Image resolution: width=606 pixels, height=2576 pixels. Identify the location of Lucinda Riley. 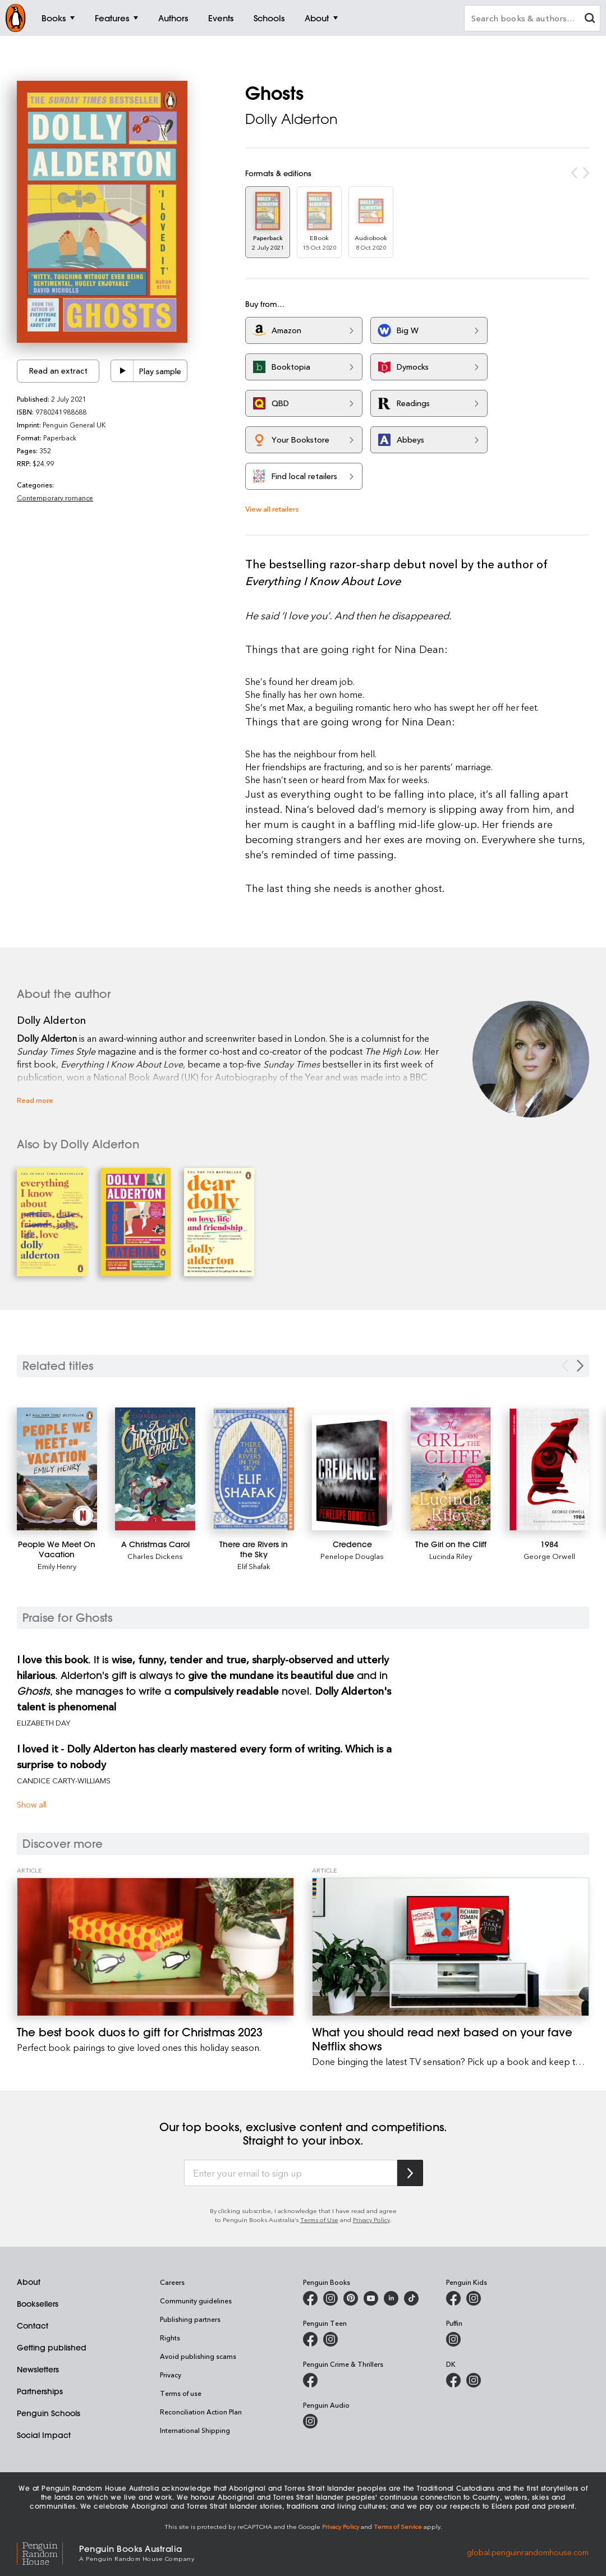
(450, 1556).